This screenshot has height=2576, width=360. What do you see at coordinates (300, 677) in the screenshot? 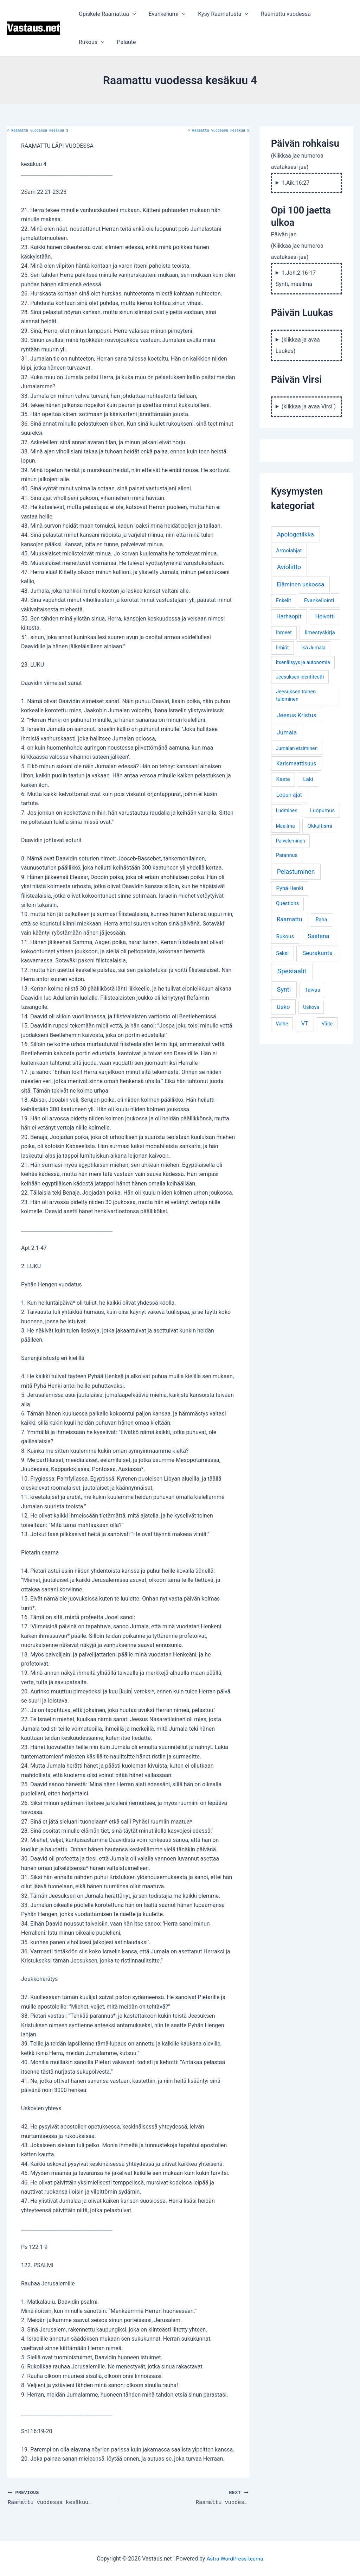
I see `Jeesuksen identiteetti [Jeesuksen identiteetti (3 kohdetta)]` at bounding box center [300, 677].